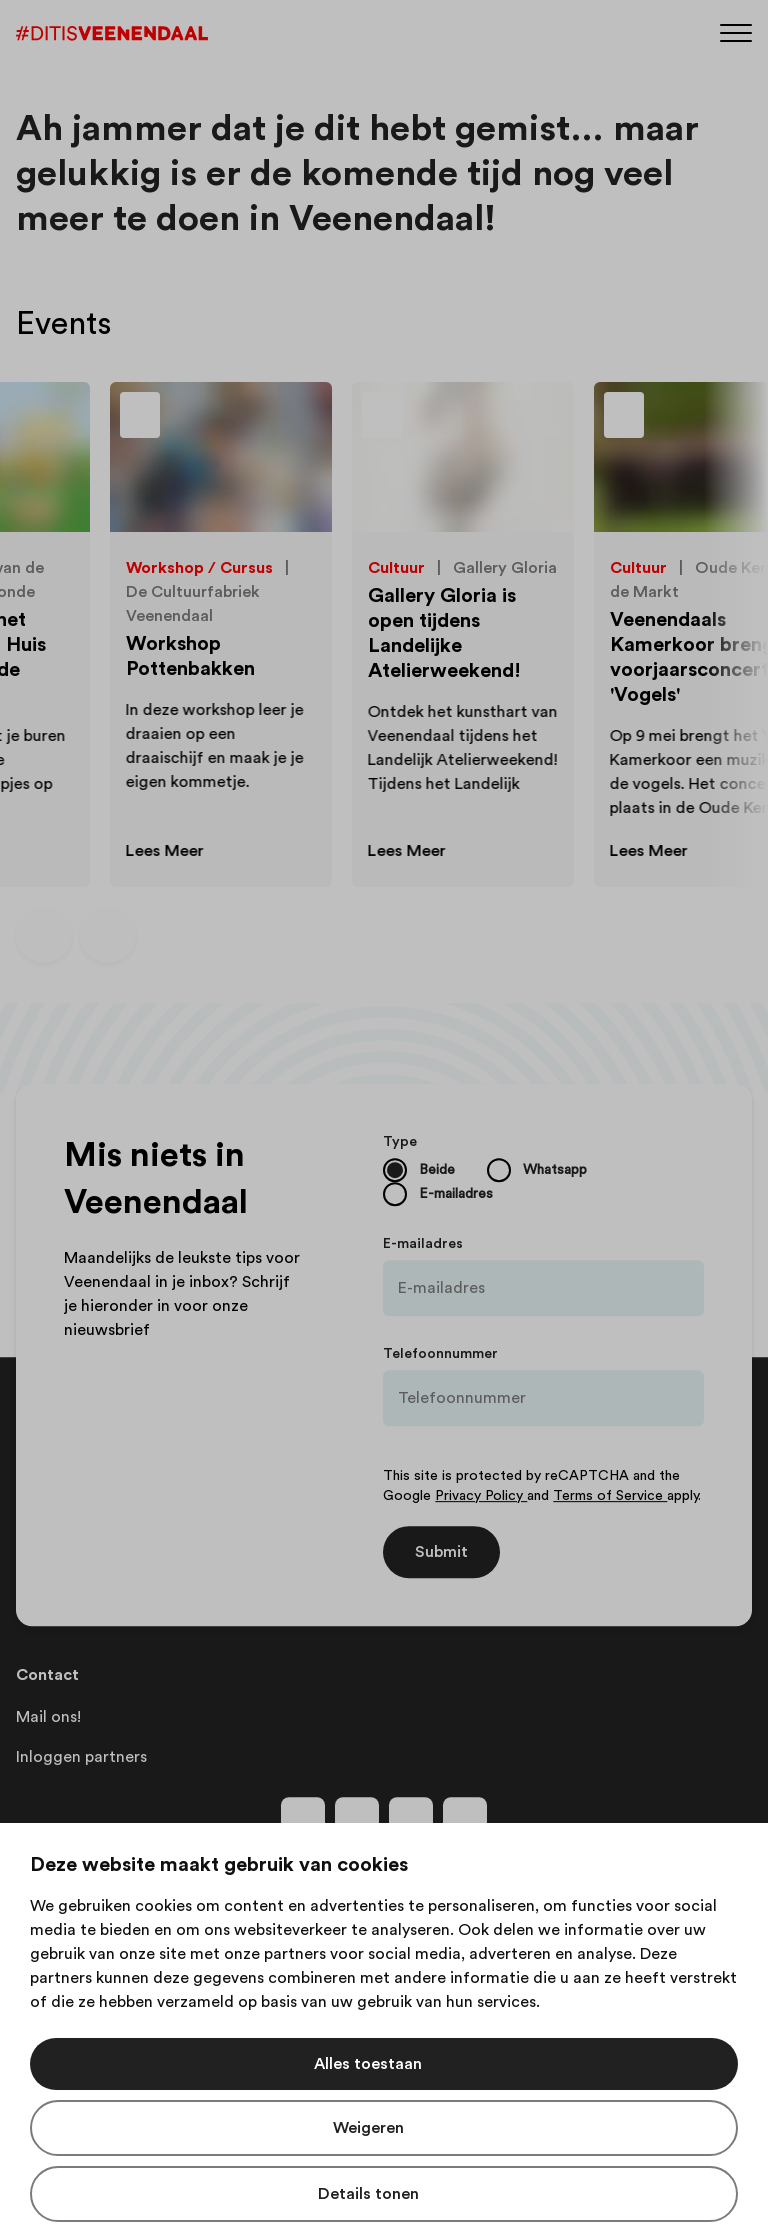 The width and height of the screenshot is (768, 2232). What do you see at coordinates (368, 2128) in the screenshot?
I see `Weigeren` at bounding box center [368, 2128].